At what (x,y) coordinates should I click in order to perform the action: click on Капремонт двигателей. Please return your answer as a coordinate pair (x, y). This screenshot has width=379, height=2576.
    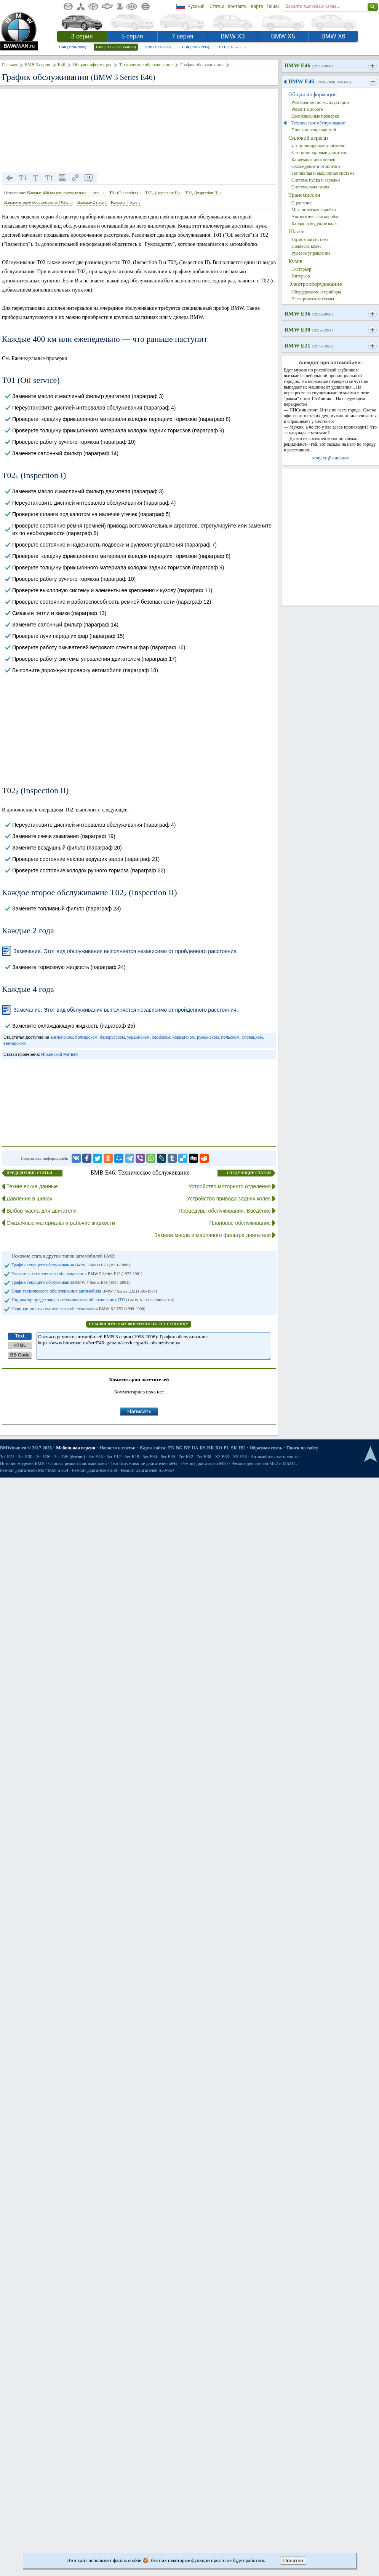
    Looking at the image, I should click on (313, 159).